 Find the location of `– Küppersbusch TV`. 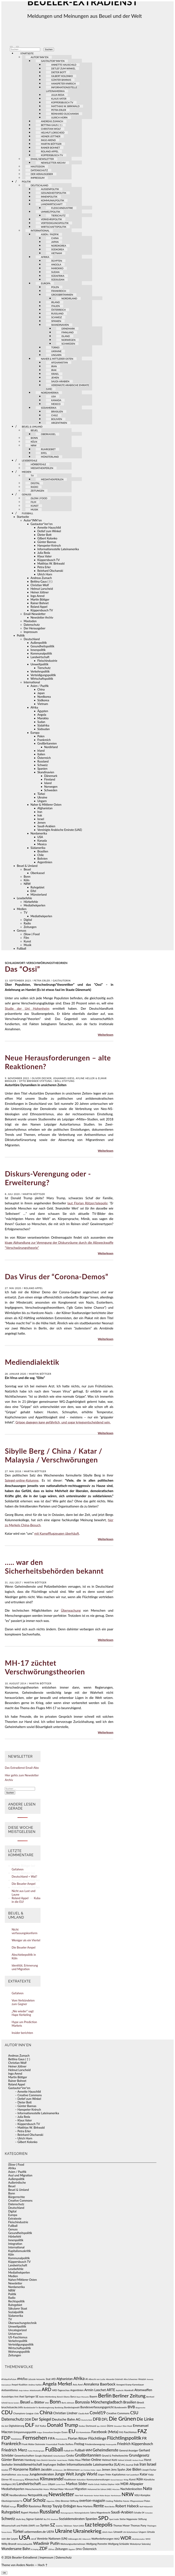

– Küppersbusch TV is located at coordinates (27, 2124).